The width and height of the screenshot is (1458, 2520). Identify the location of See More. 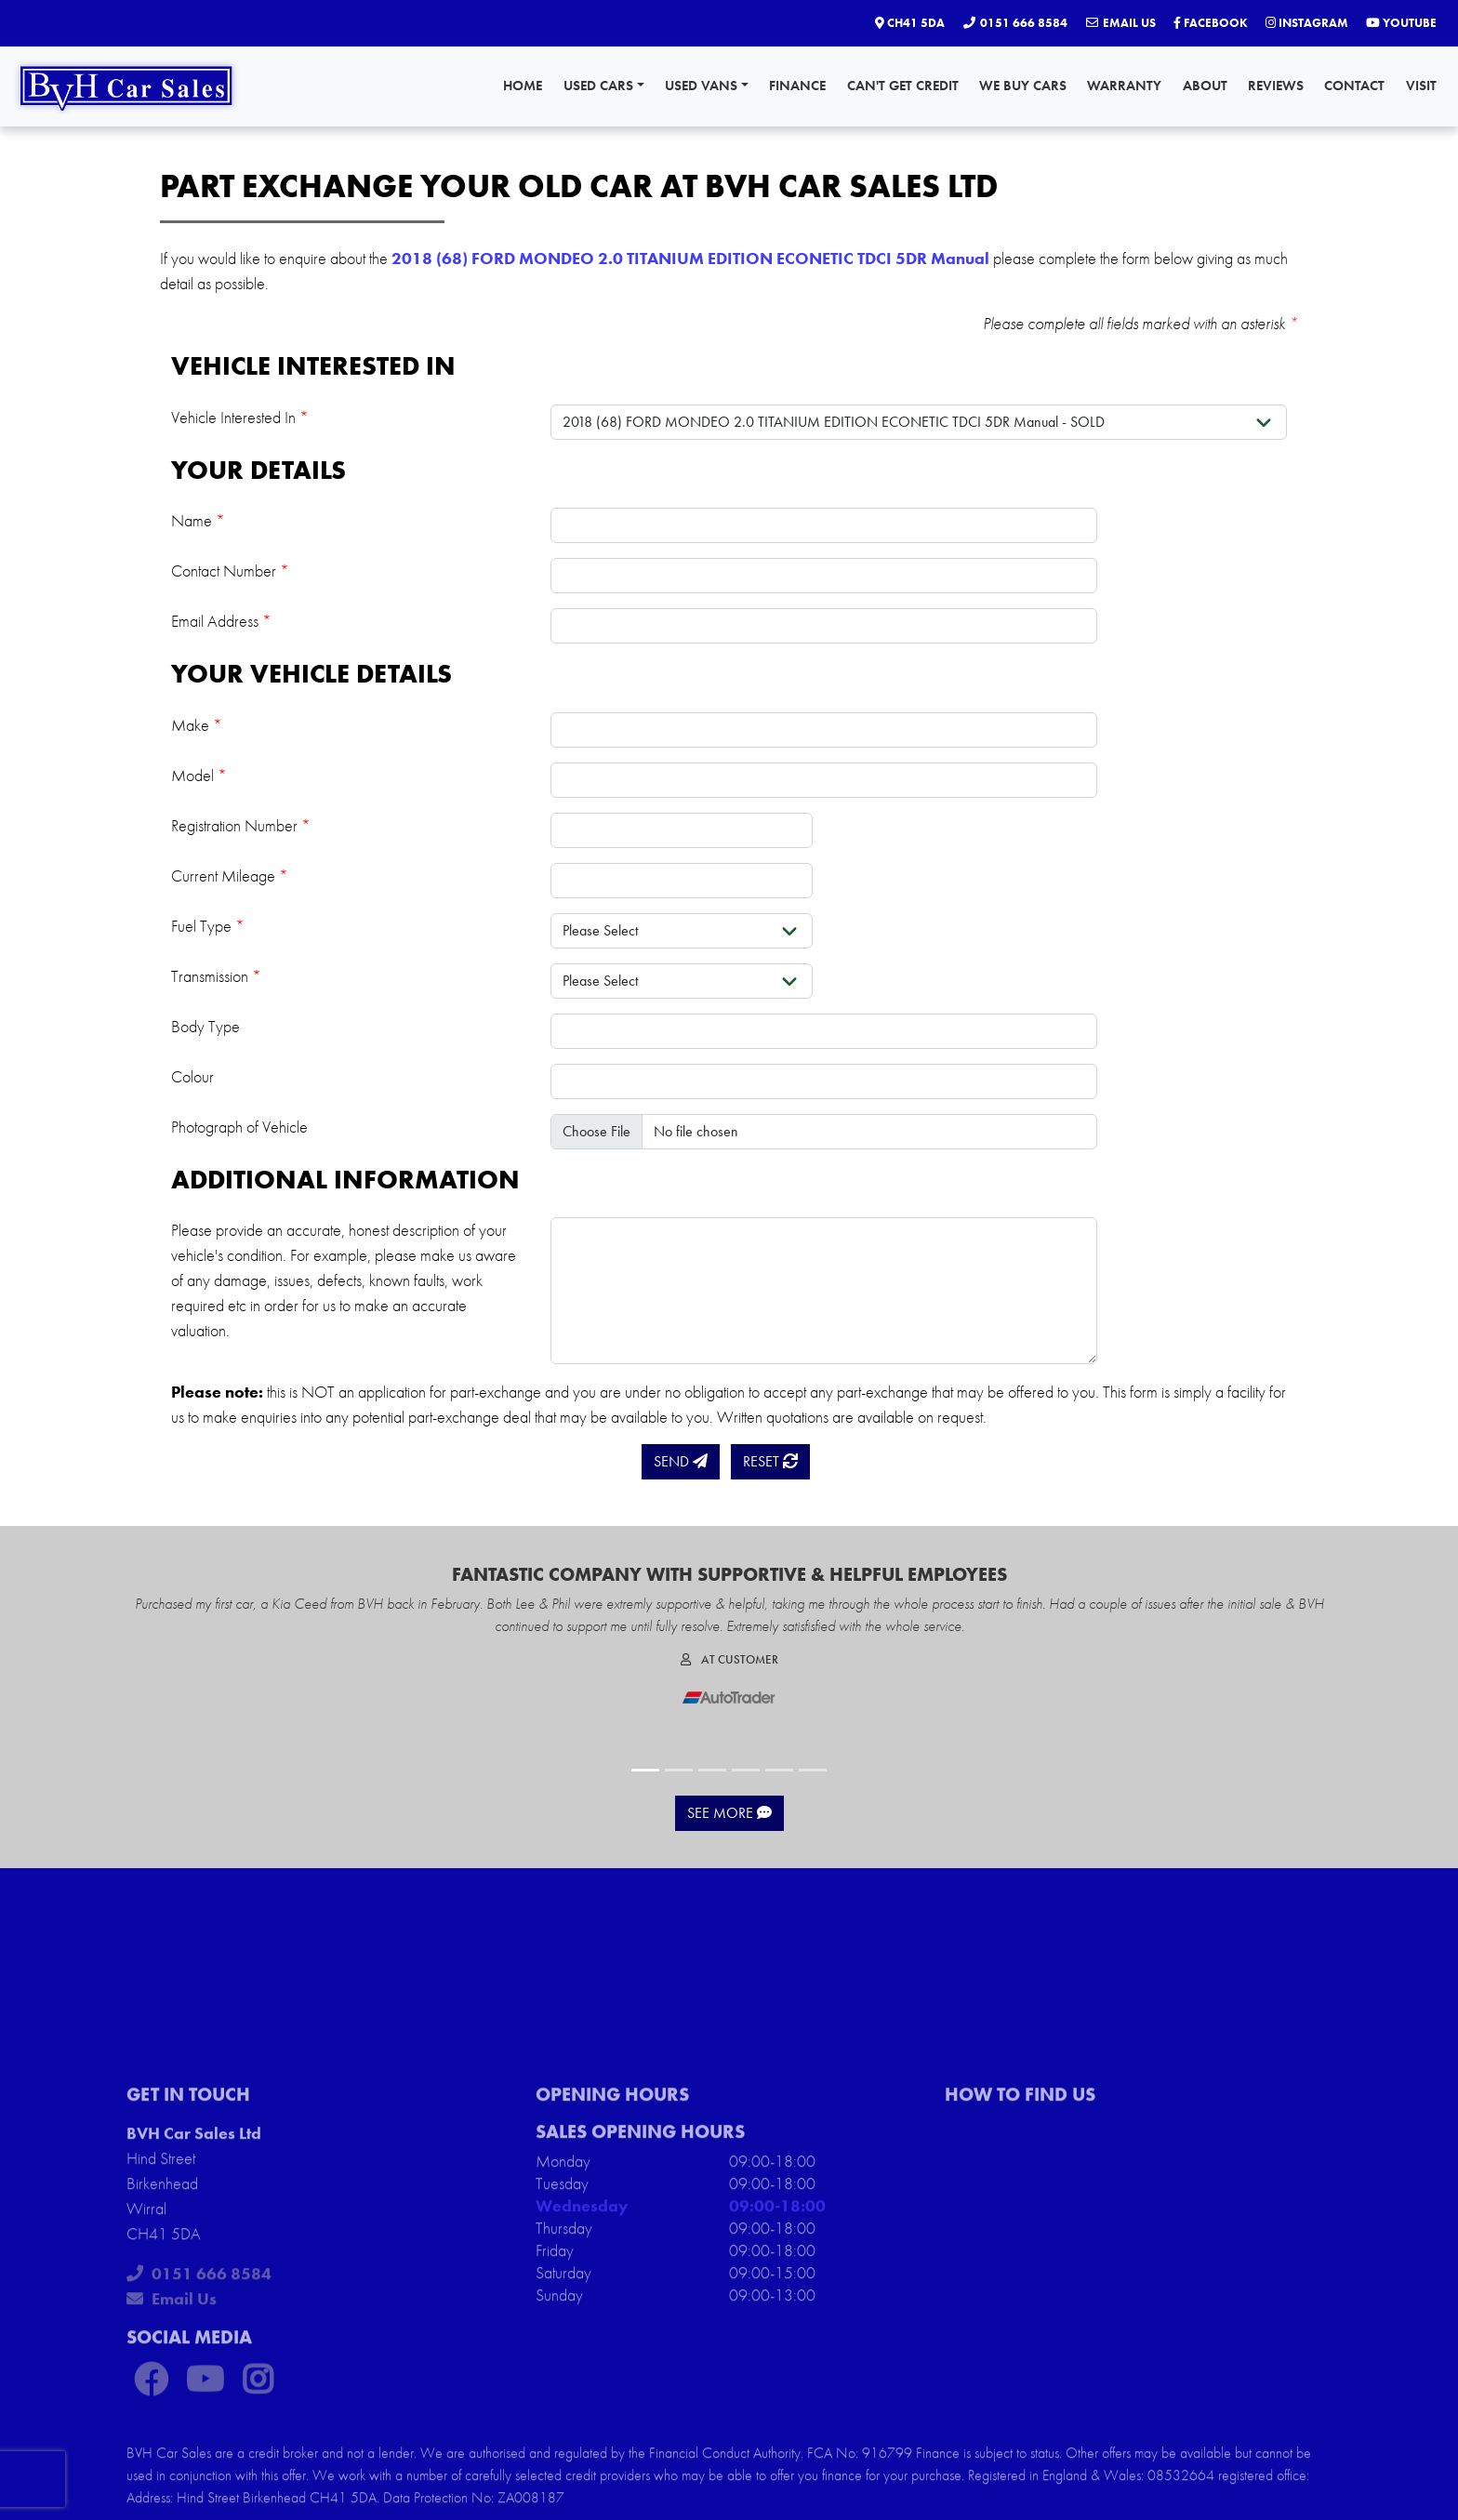
(729, 1813).